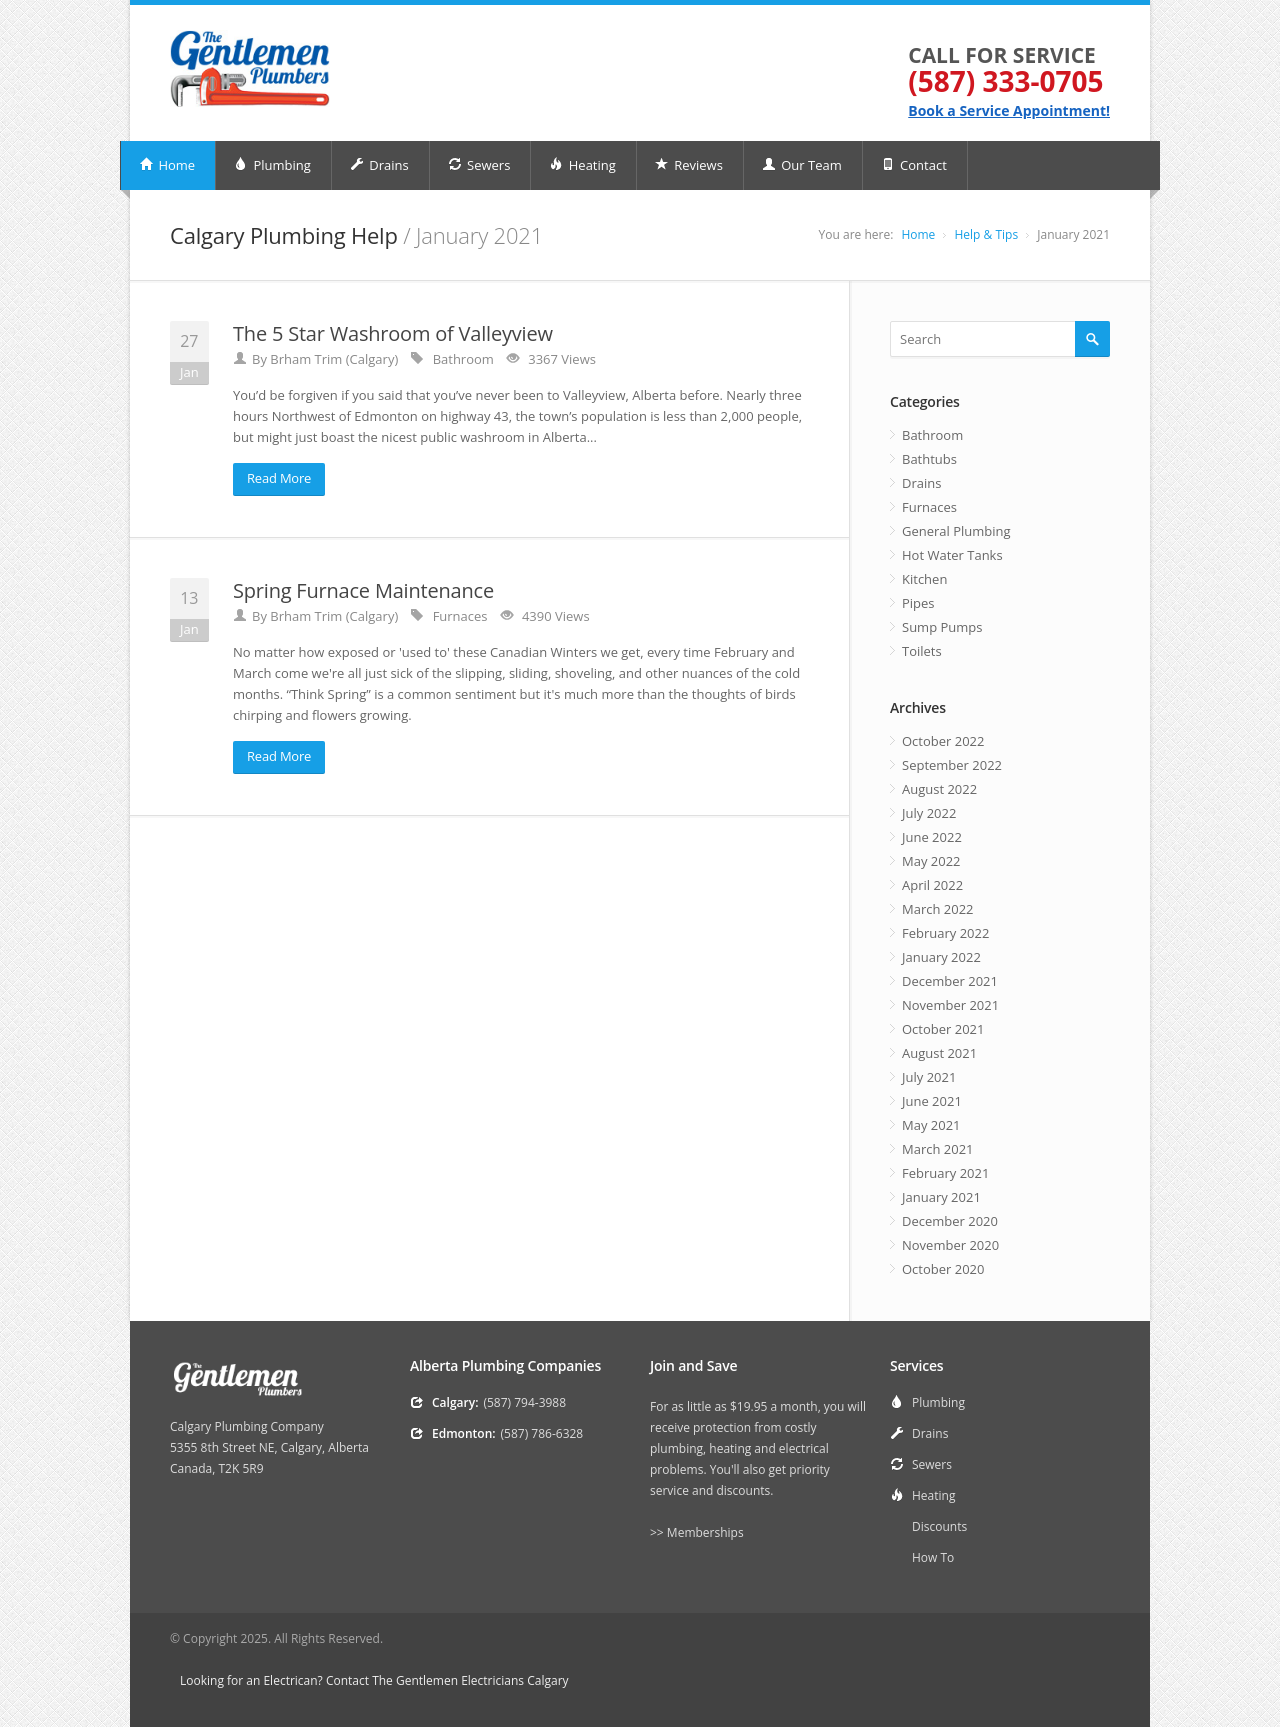 The height and width of the screenshot is (1727, 1280). Describe the element at coordinates (929, 813) in the screenshot. I see `July 2022` at that location.